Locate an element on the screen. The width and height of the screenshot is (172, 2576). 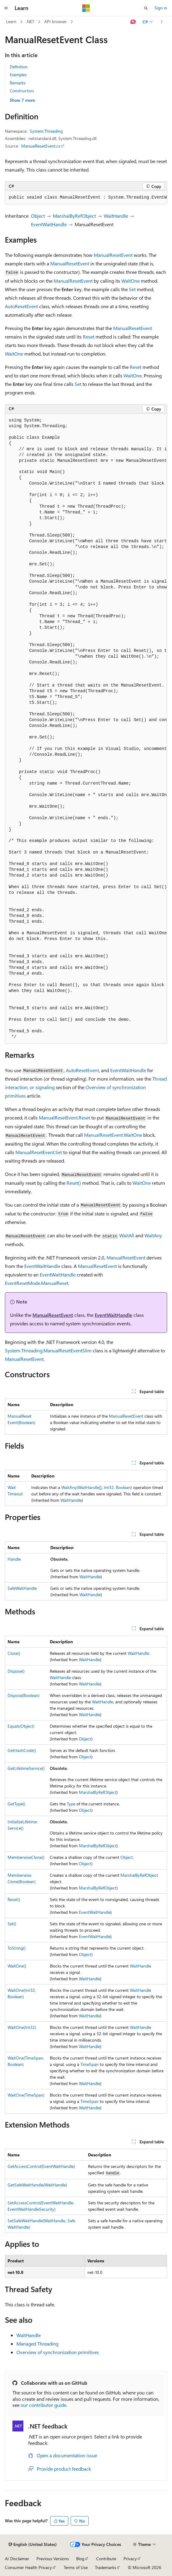
Dispose(Boolean) is located at coordinates (23, 1695).